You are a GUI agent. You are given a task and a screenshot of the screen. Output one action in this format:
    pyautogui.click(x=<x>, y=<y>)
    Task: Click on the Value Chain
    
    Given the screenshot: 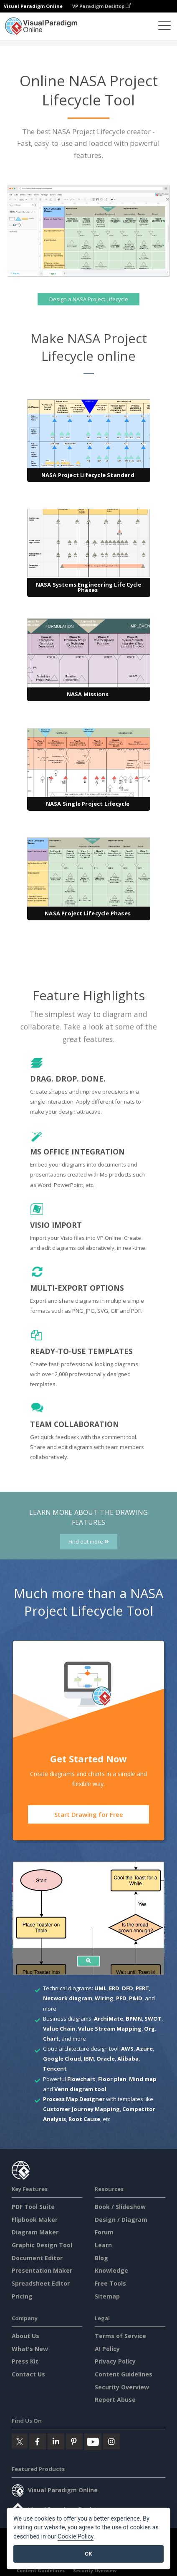 What is the action you would take?
    pyautogui.click(x=59, y=2028)
    